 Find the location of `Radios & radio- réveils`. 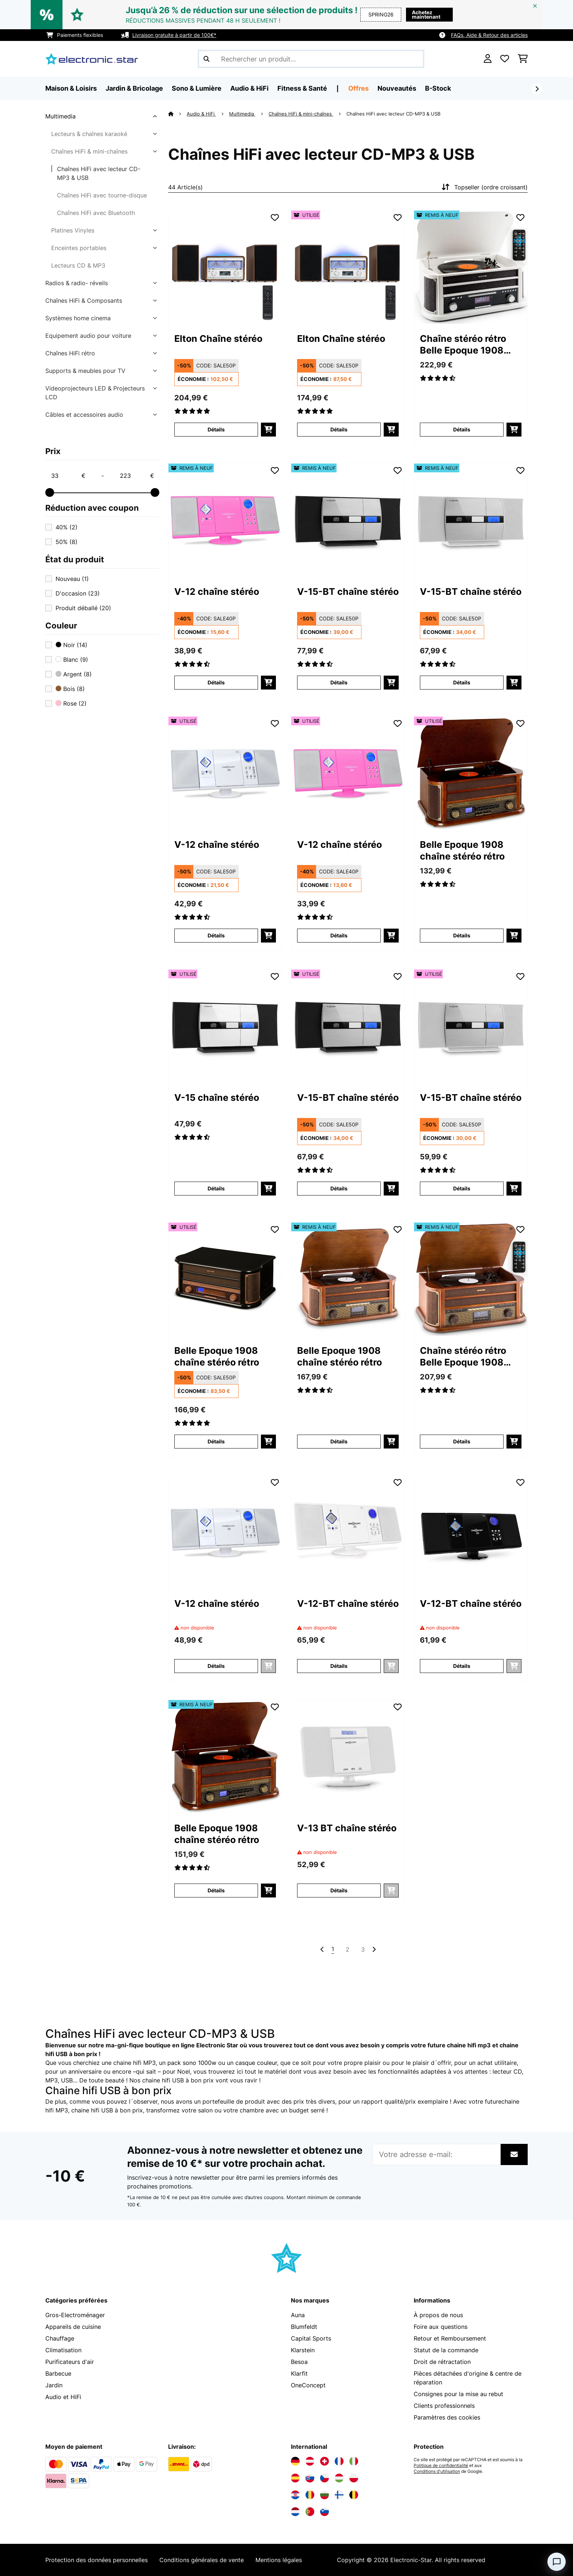

Radios & radio- réveils is located at coordinates (76, 283).